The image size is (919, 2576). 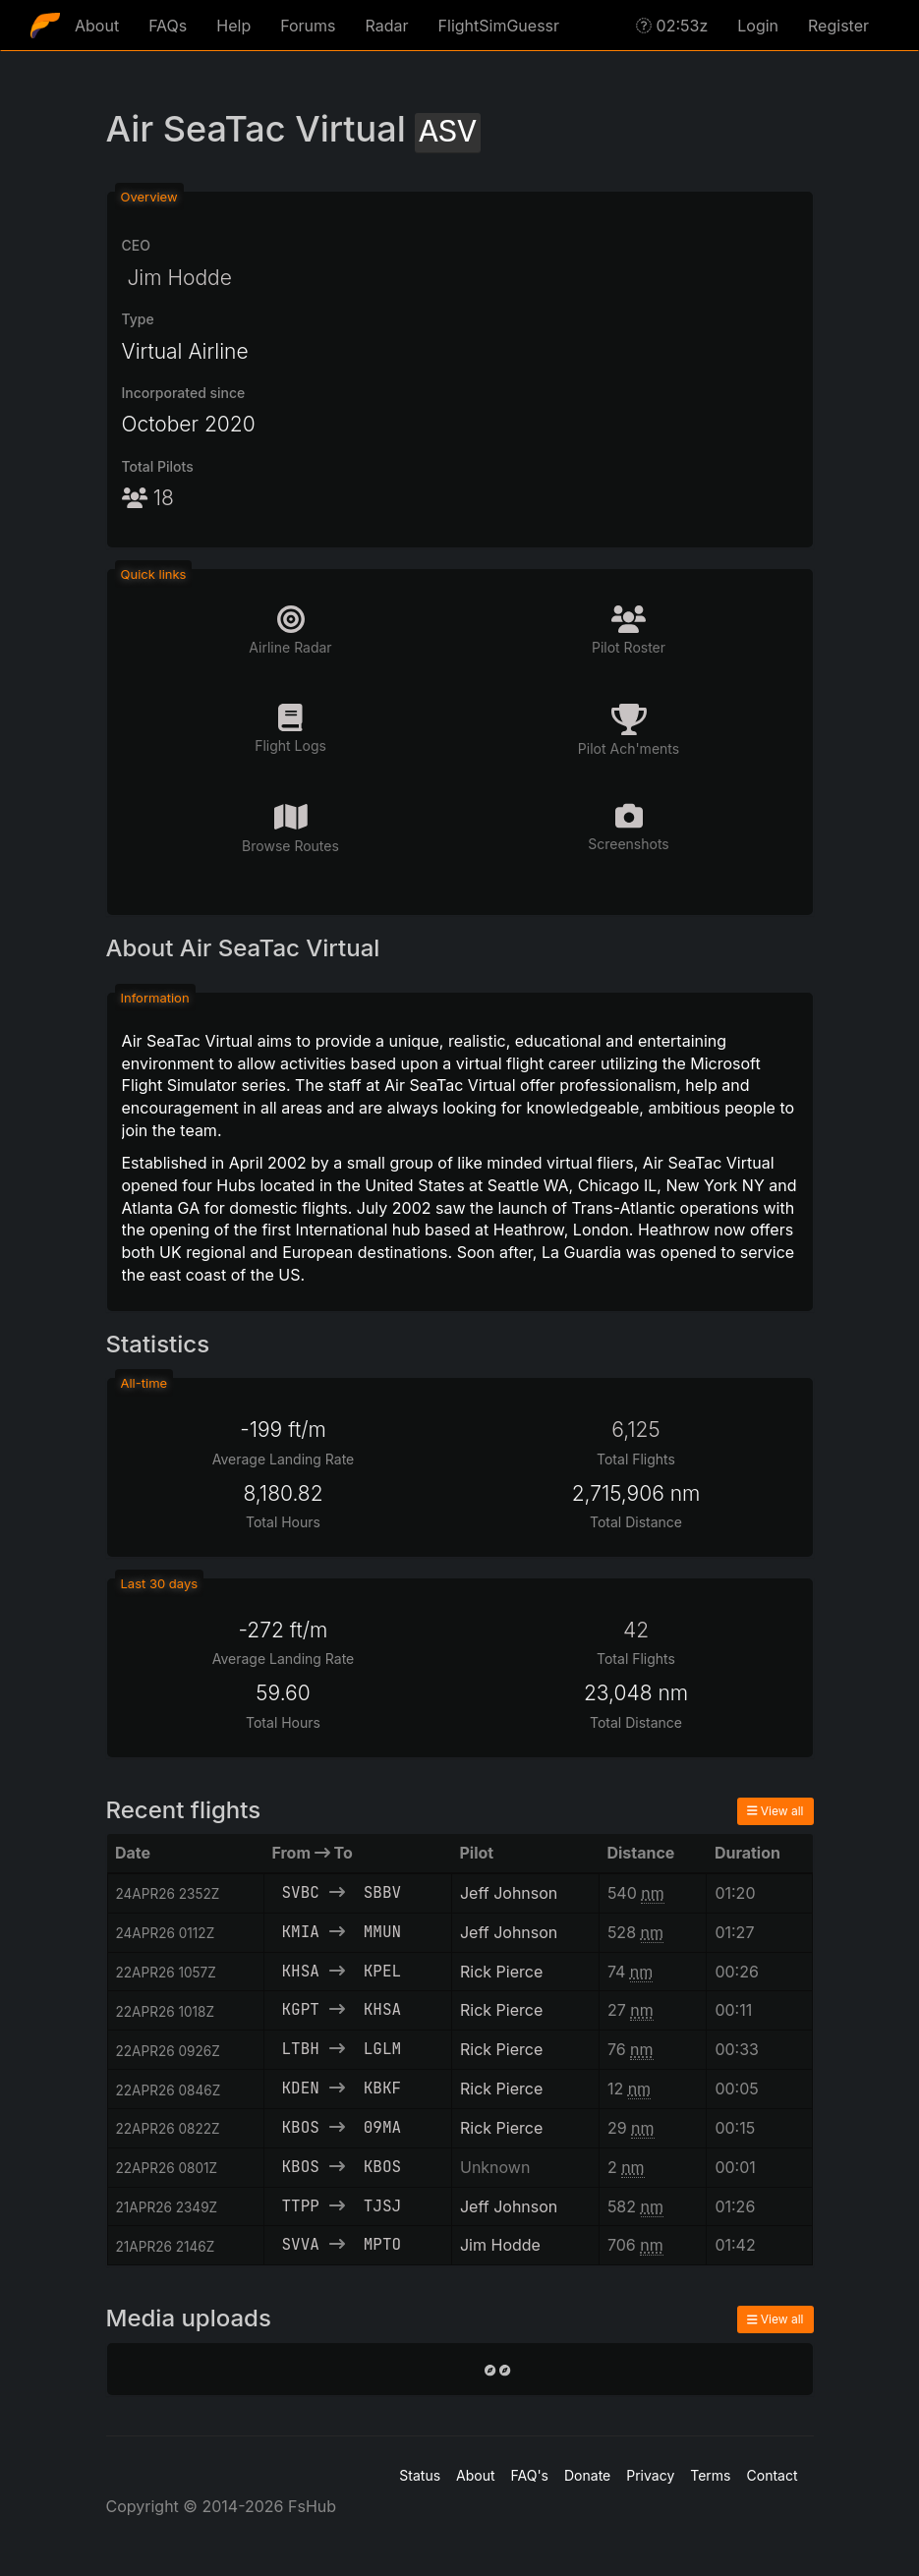 I want to click on Forums, so click(x=307, y=25).